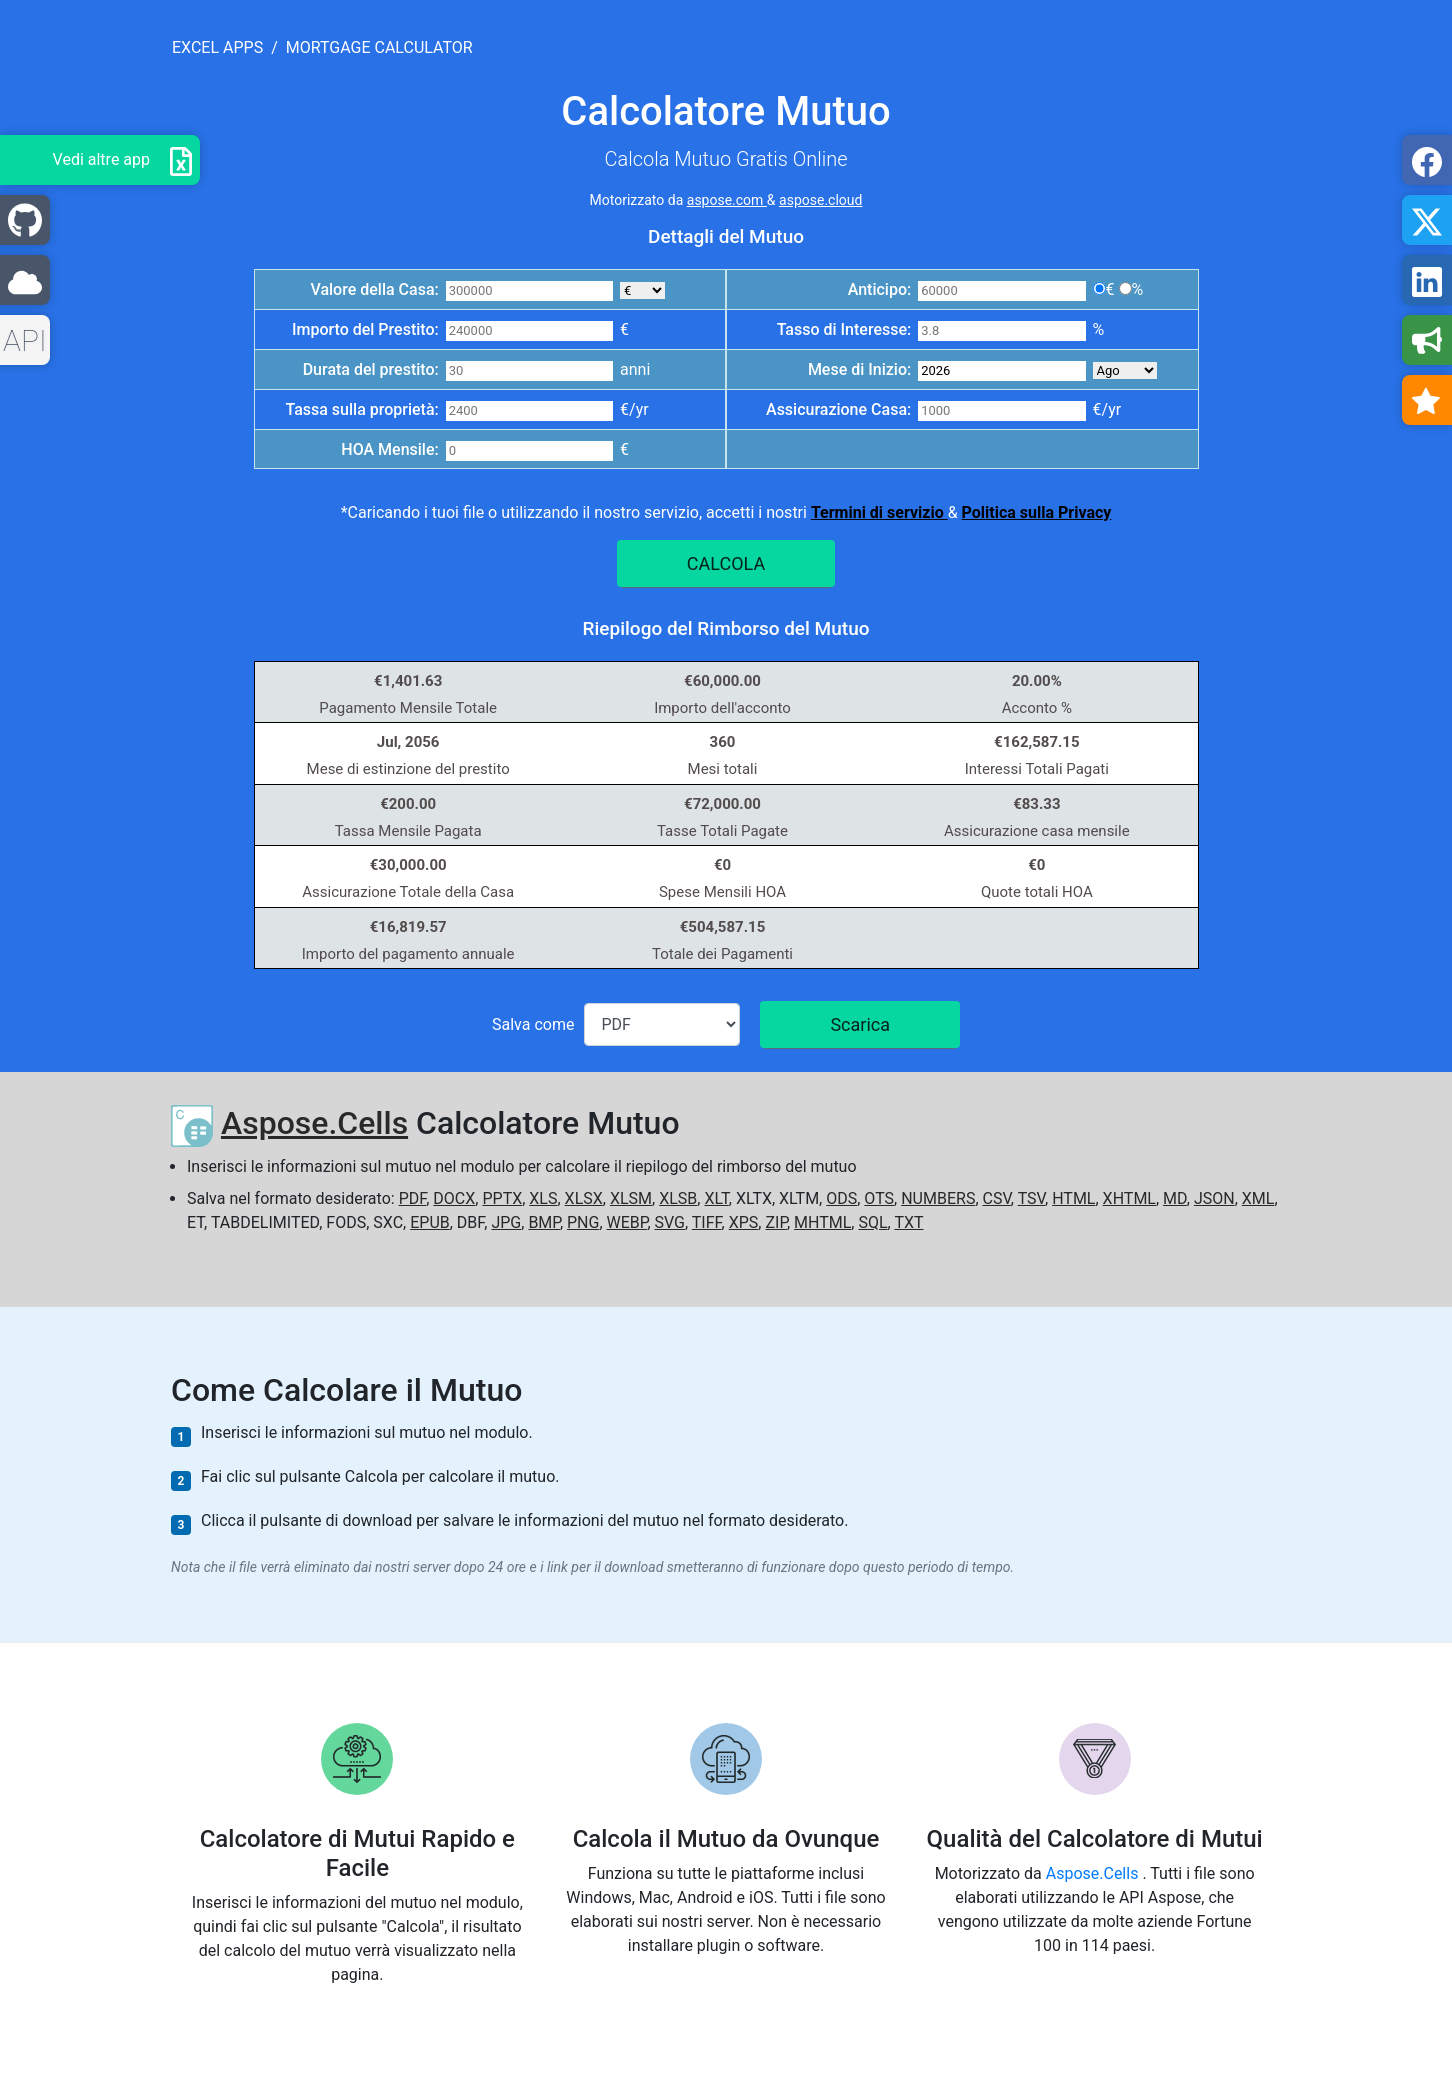 The image size is (1452, 2083). What do you see at coordinates (844, 329) in the screenshot?
I see `Tasso di Interesse:` at bounding box center [844, 329].